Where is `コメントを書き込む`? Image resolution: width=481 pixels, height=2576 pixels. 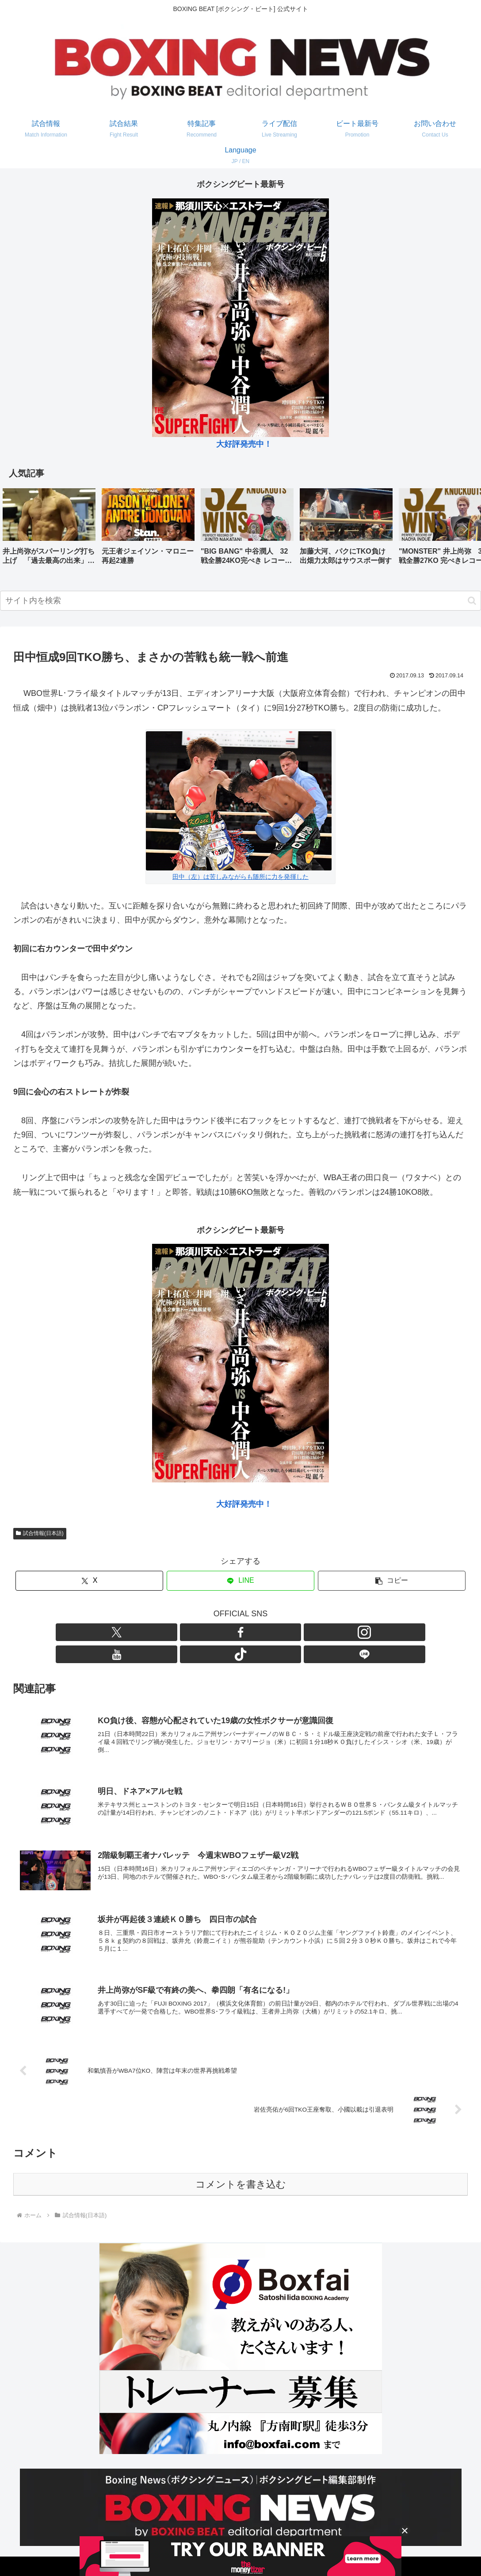 コメントを書き込む is located at coordinates (240, 2167).